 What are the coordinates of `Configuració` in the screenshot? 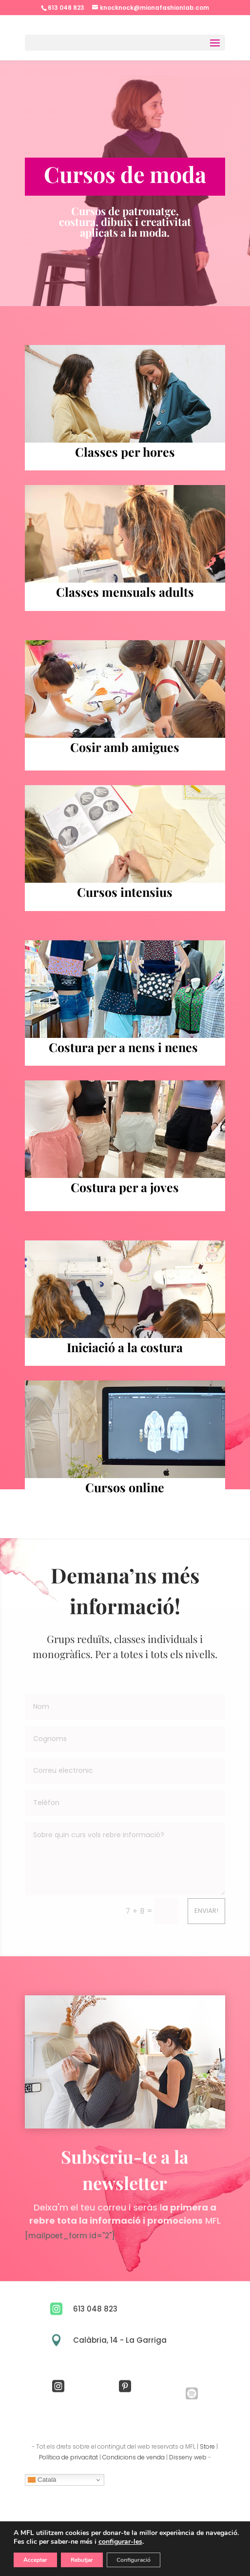 It's located at (133, 2560).